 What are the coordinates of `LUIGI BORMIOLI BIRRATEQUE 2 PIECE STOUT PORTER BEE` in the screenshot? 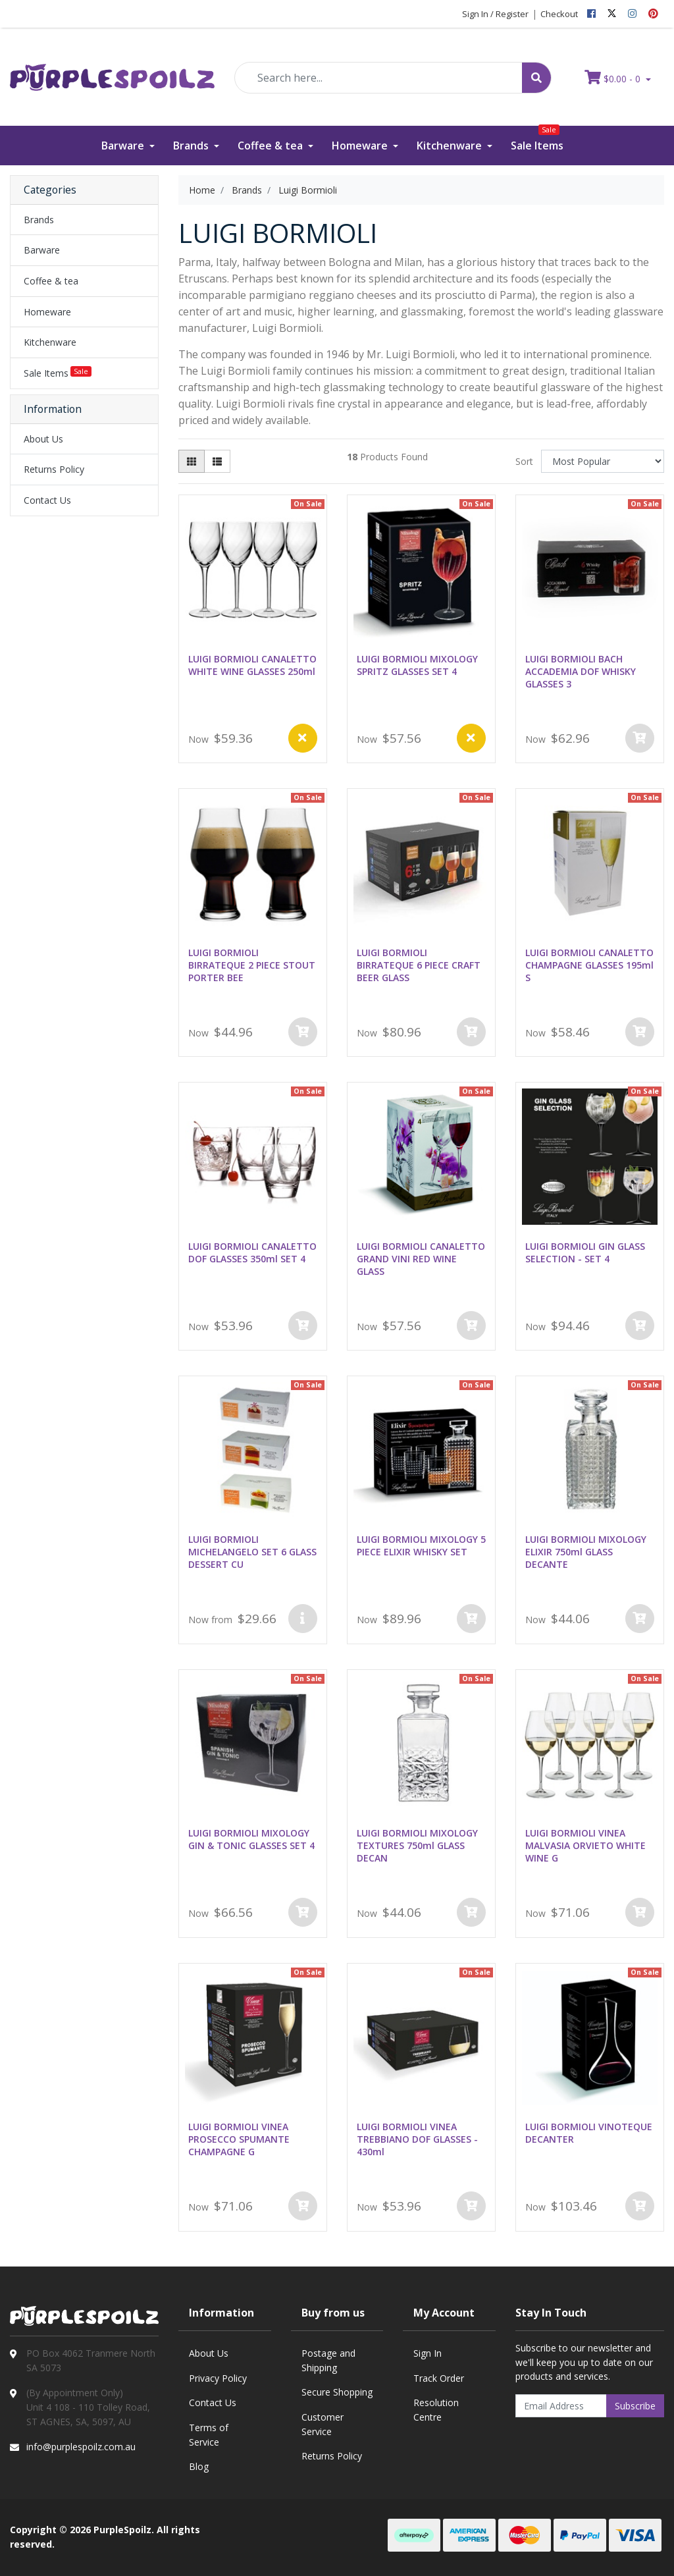 It's located at (251, 965).